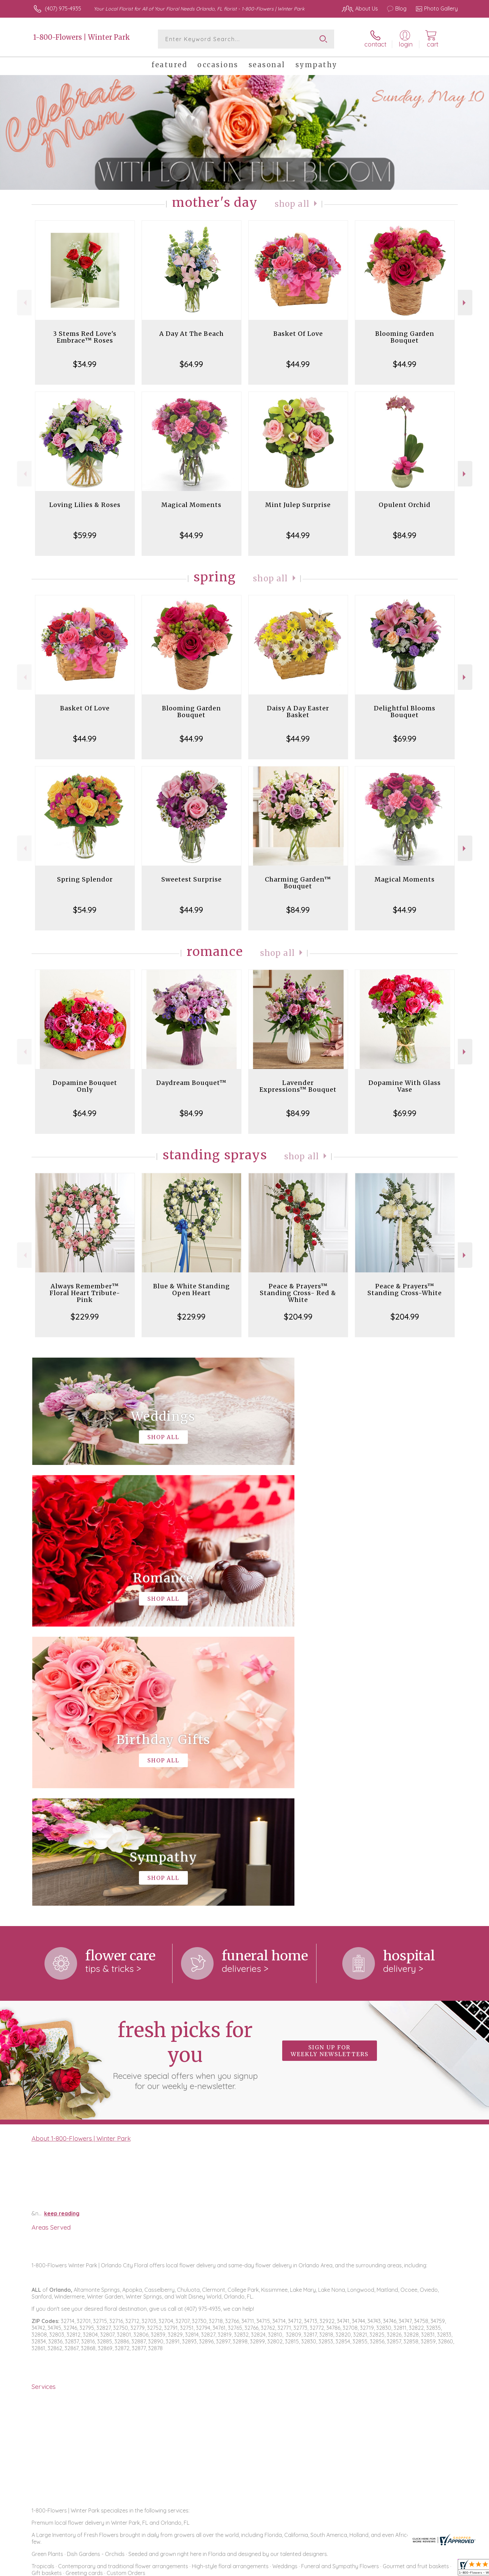 The image size is (489, 2576). What do you see at coordinates (191, 364) in the screenshot?
I see `$64.99` at bounding box center [191, 364].